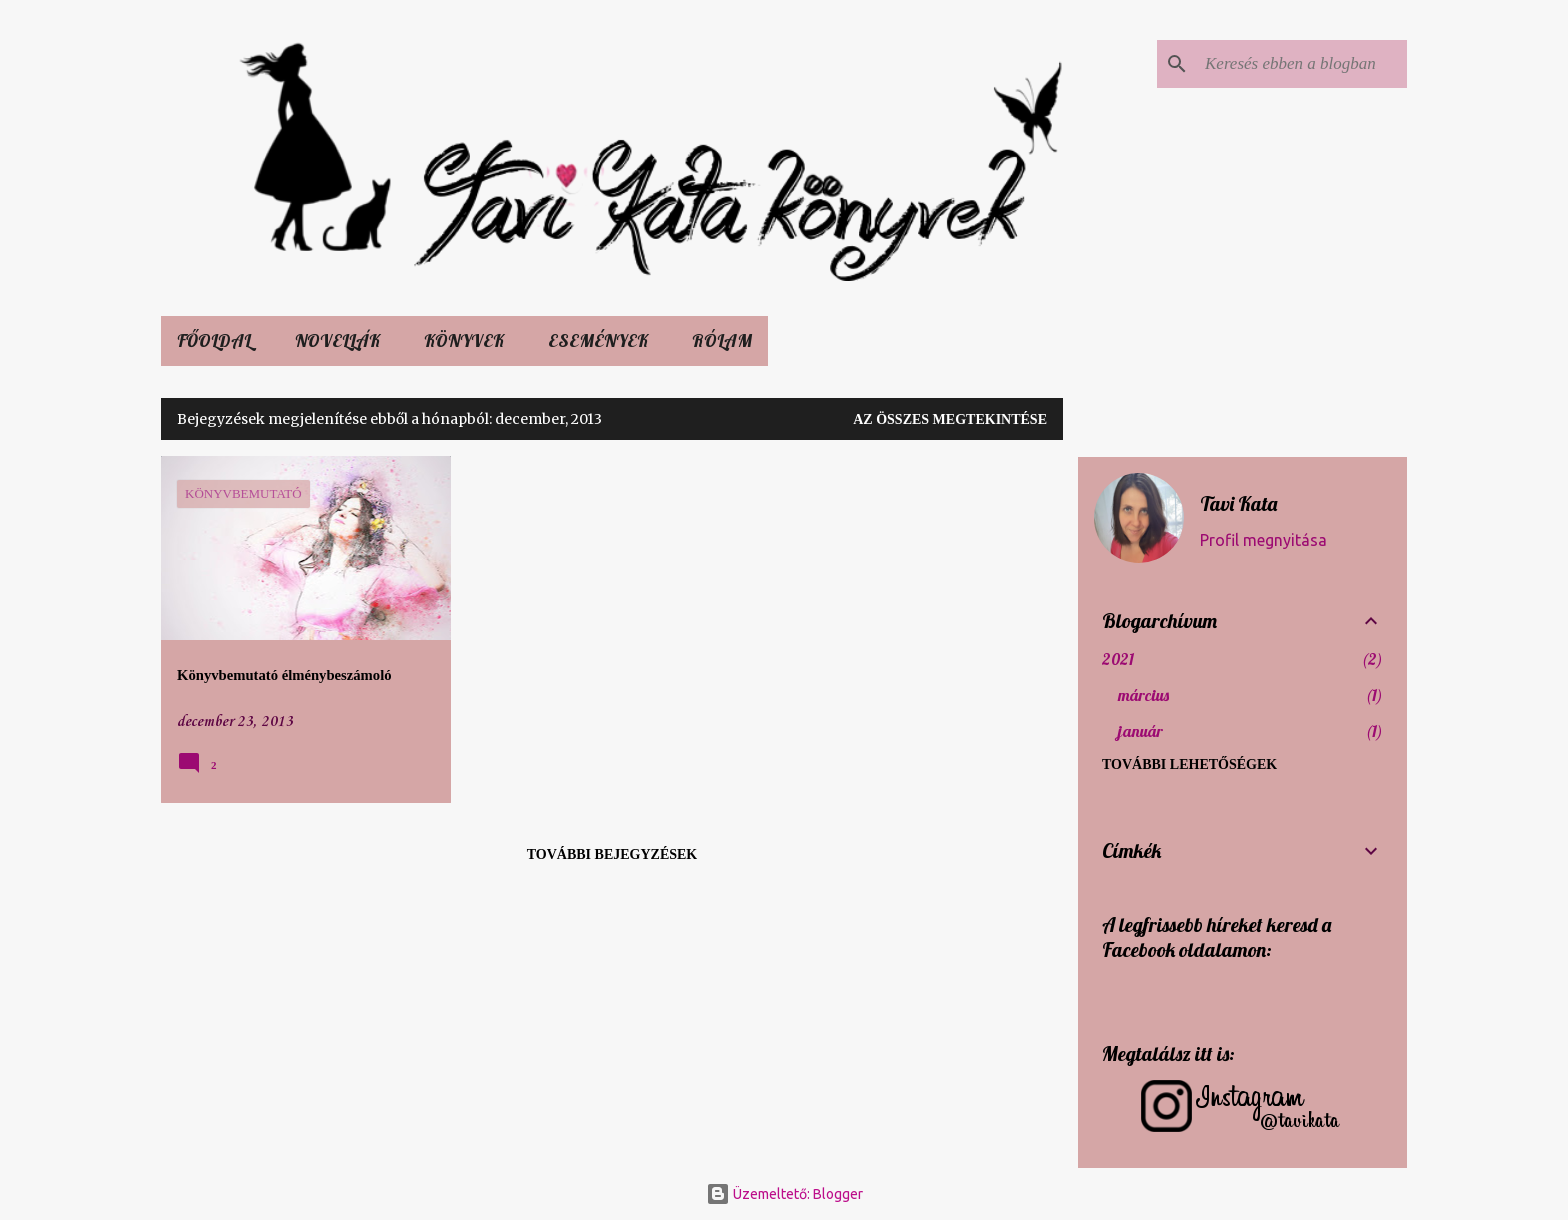  Describe the element at coordinates (784, 1194) in the screenshot. I see `Üzemeltető: Blogger` at that location.